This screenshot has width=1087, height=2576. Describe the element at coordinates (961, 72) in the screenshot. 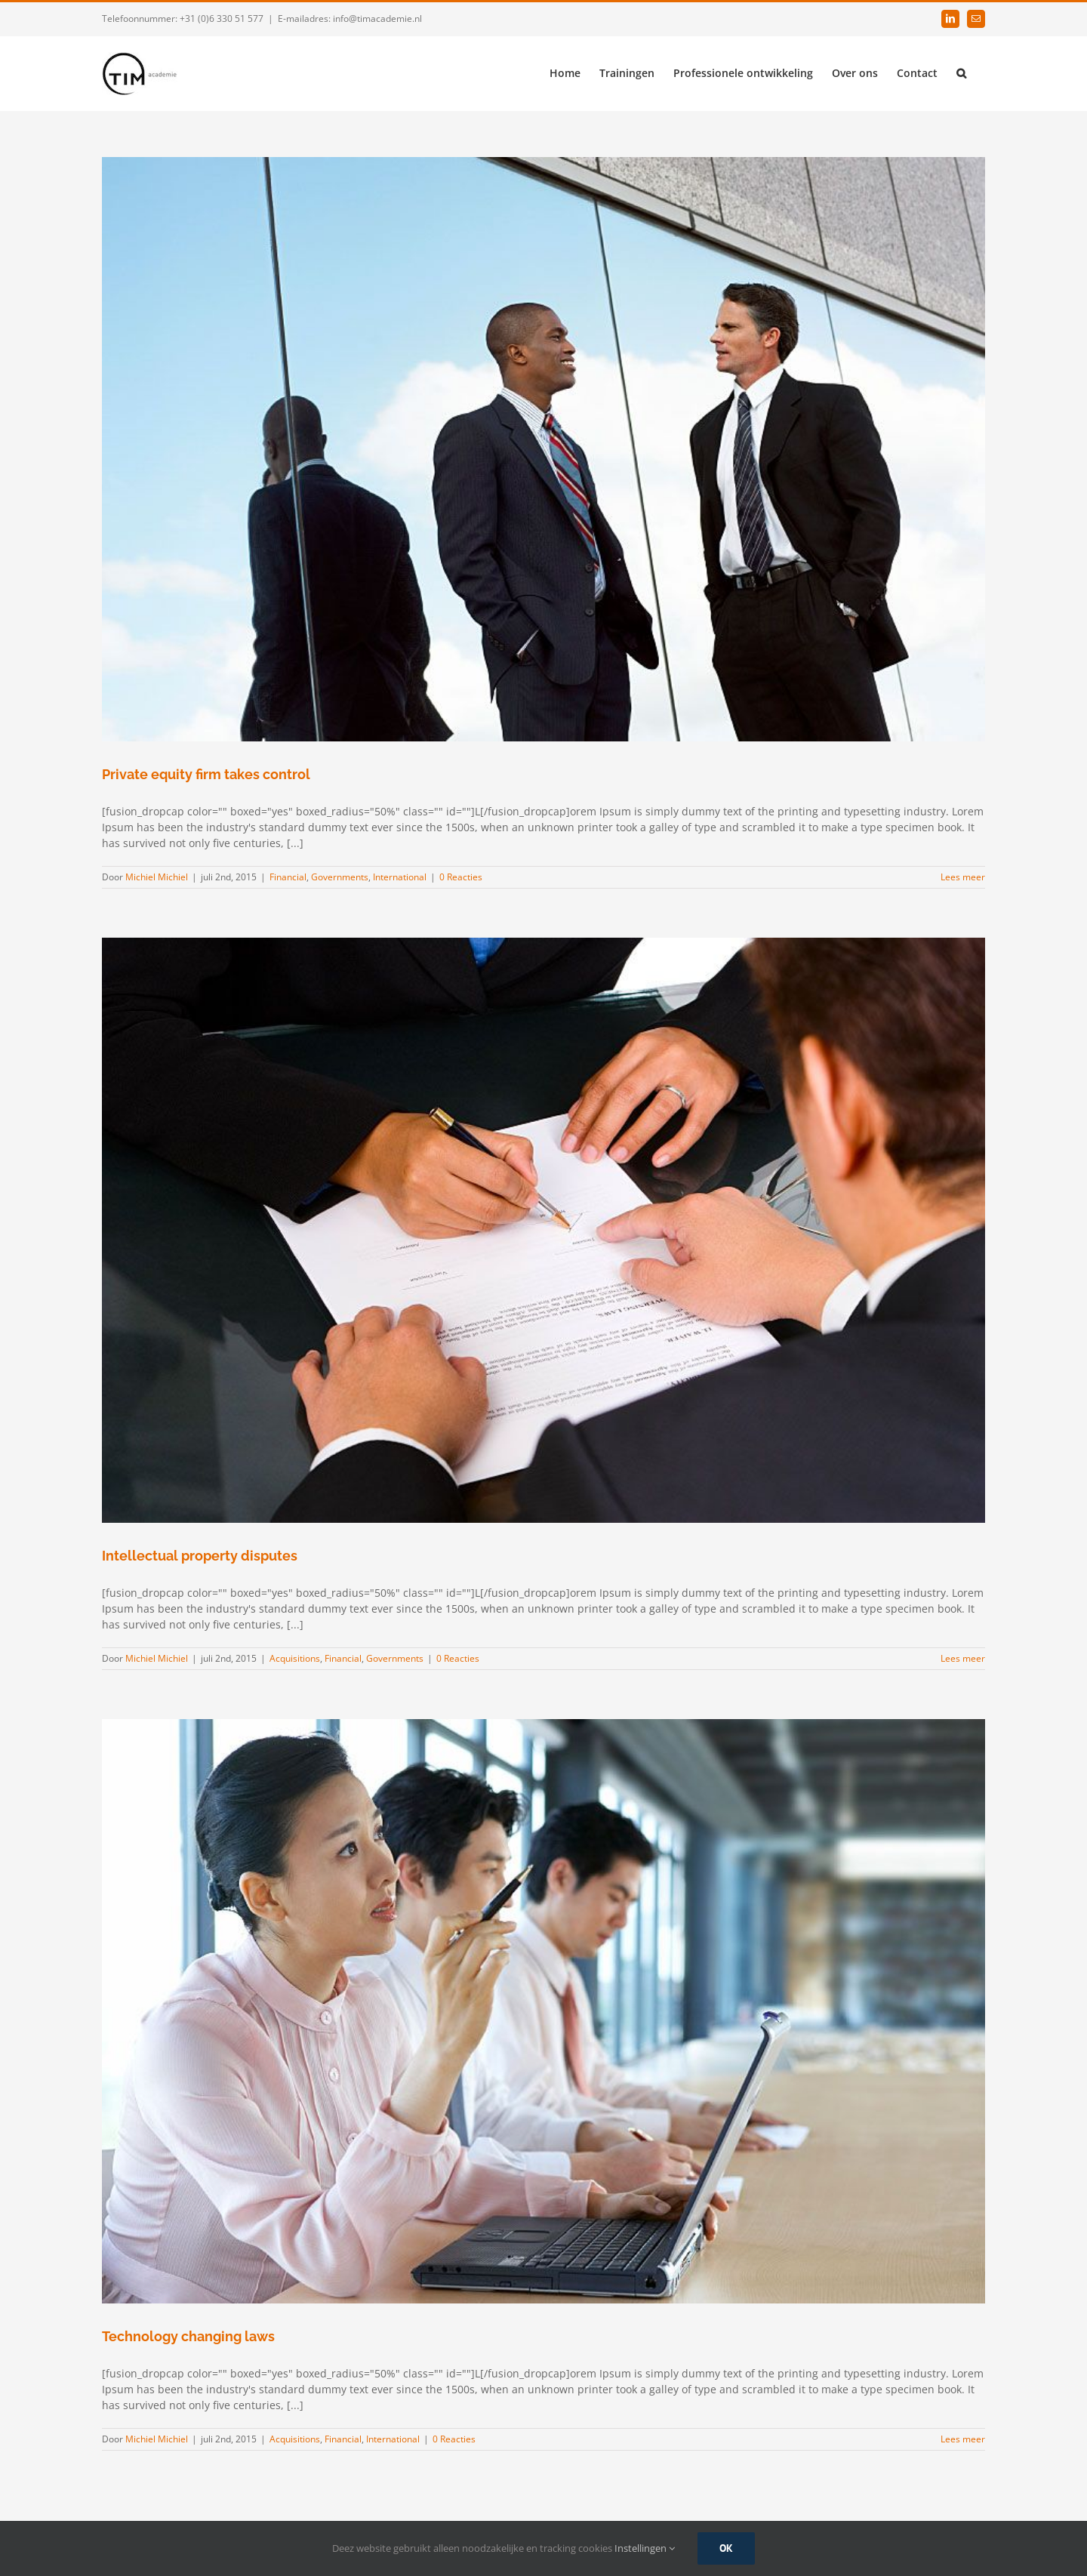

I see `[button]` at that location.